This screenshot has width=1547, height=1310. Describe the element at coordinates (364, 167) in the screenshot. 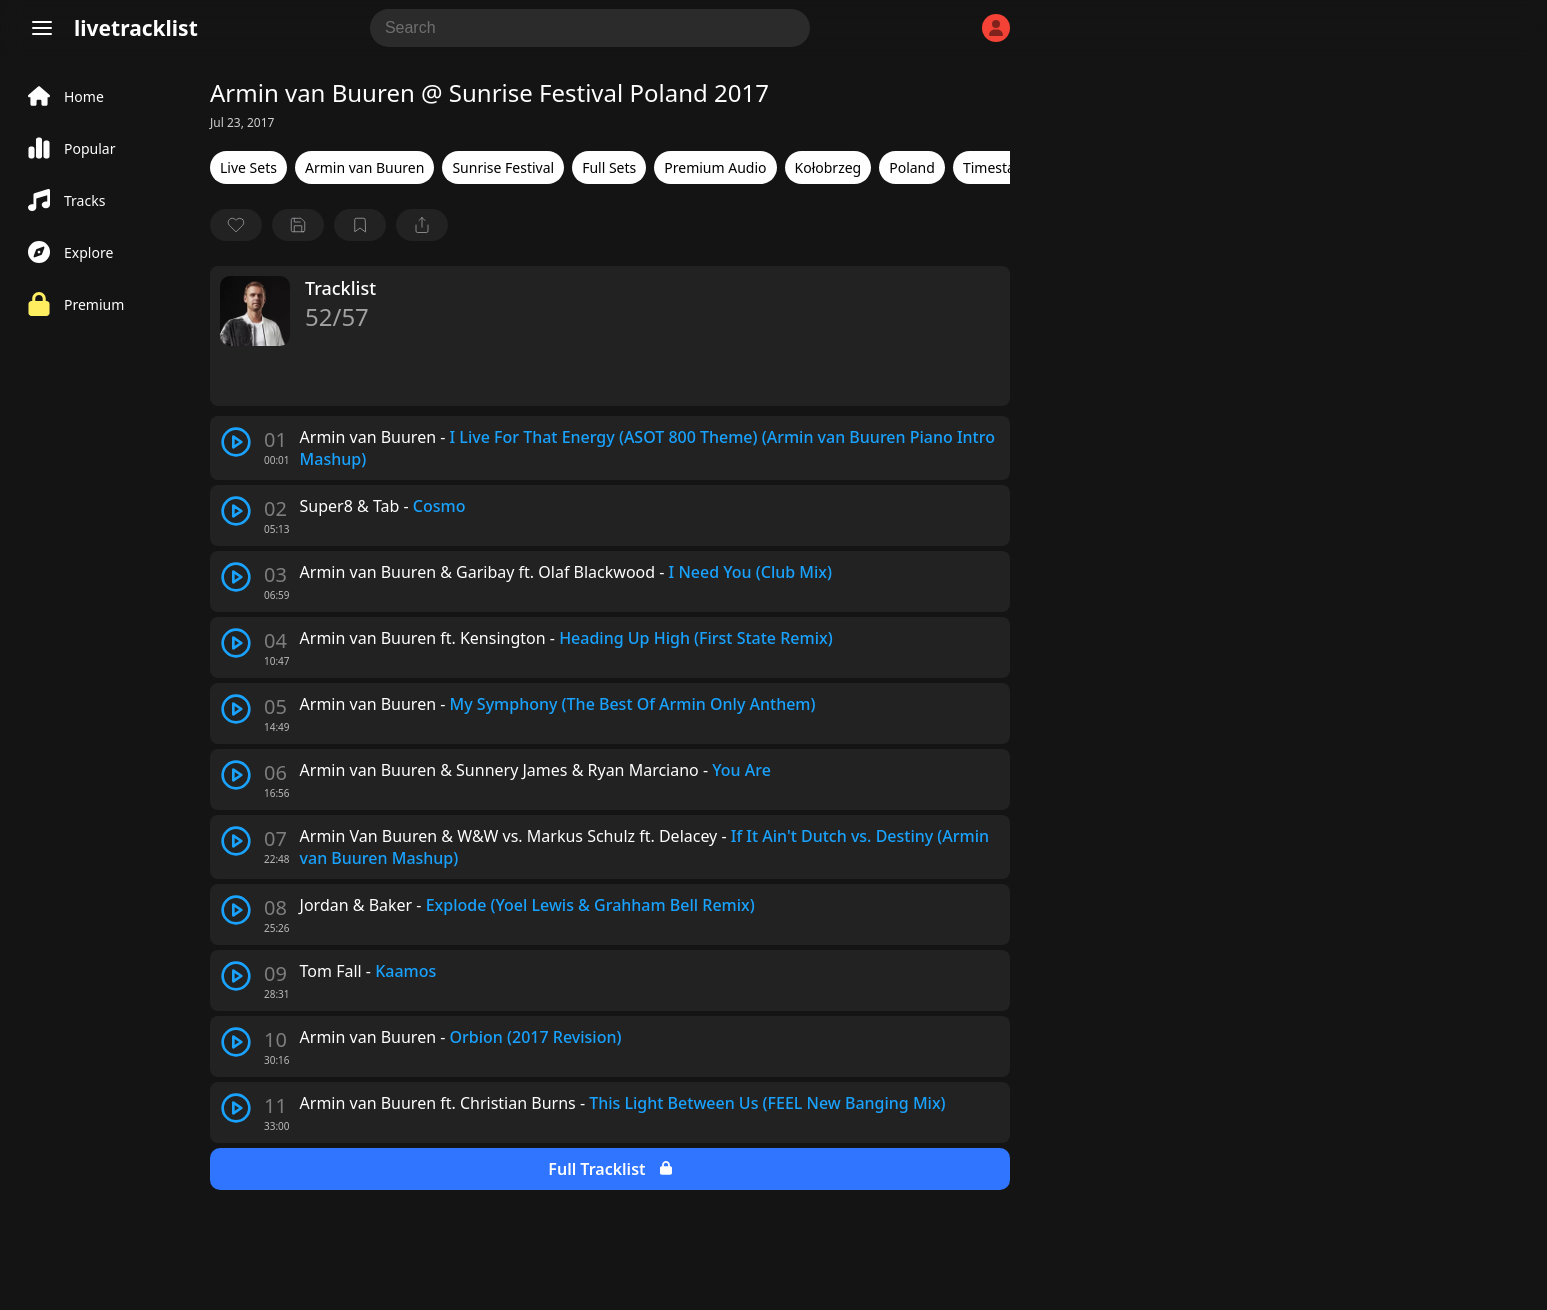

I see `Armin van Buuren` at that location.